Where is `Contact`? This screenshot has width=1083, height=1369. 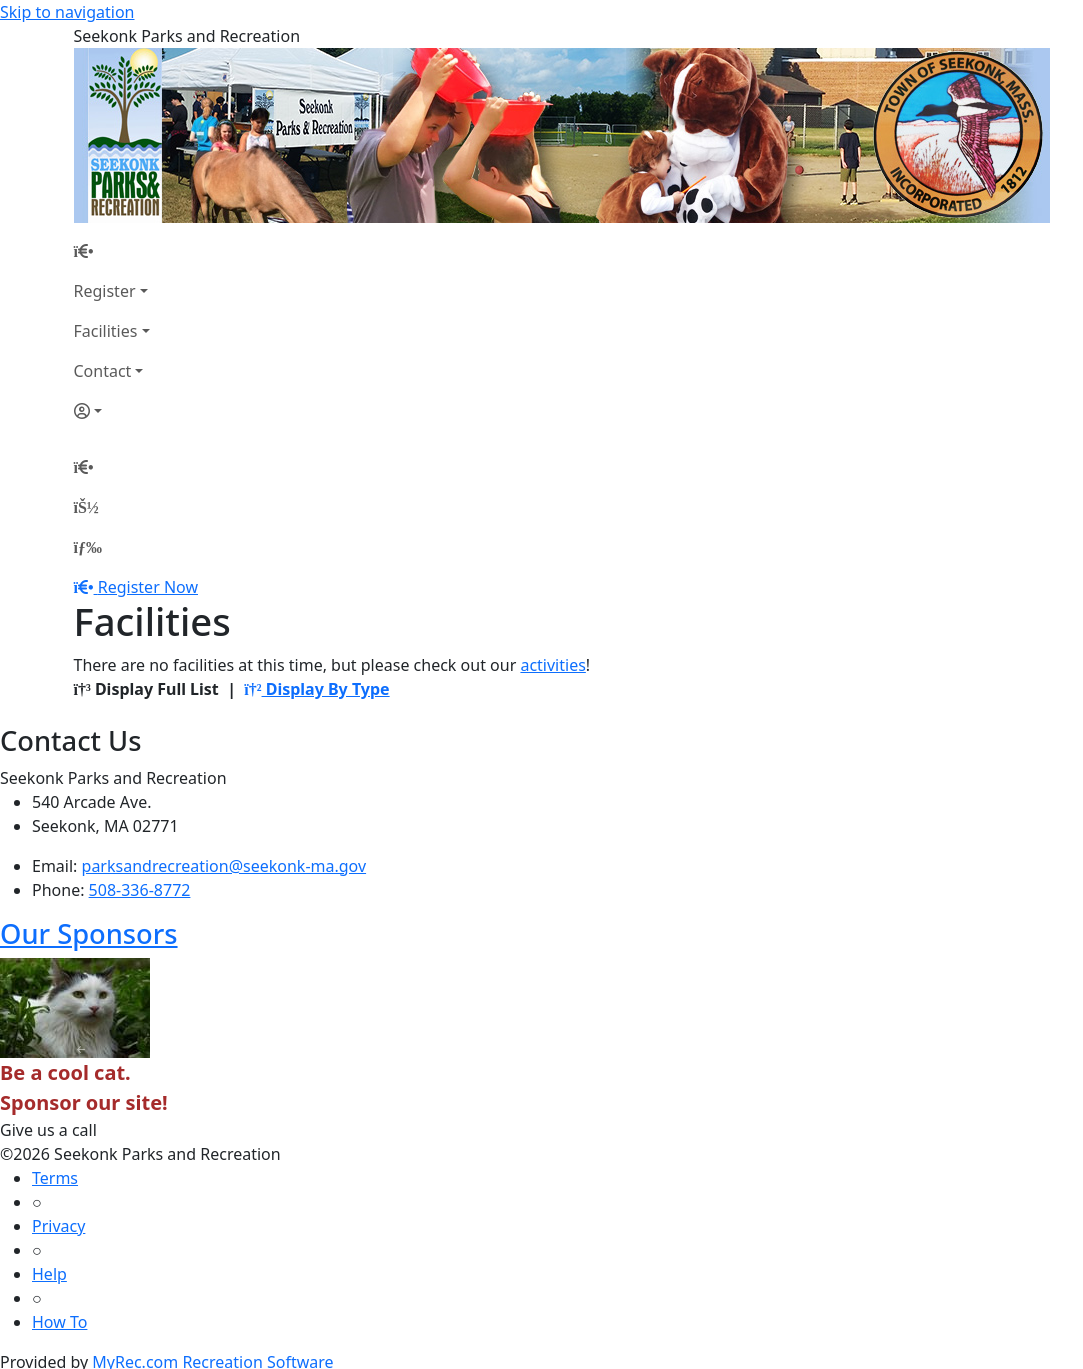
Contact is located at coordinates (103, 371).